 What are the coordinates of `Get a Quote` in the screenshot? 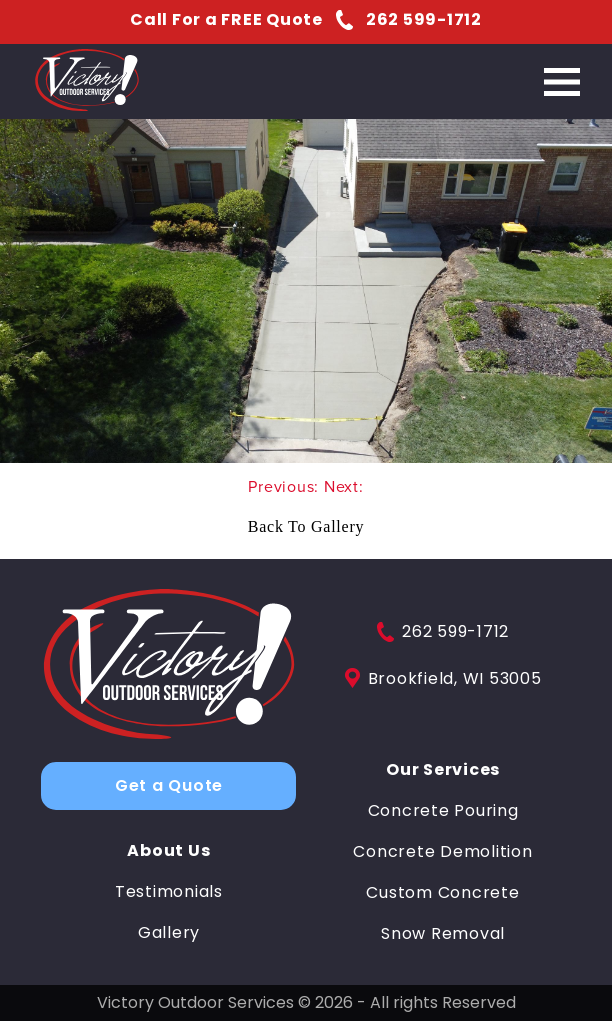 It's located at (169, 785).